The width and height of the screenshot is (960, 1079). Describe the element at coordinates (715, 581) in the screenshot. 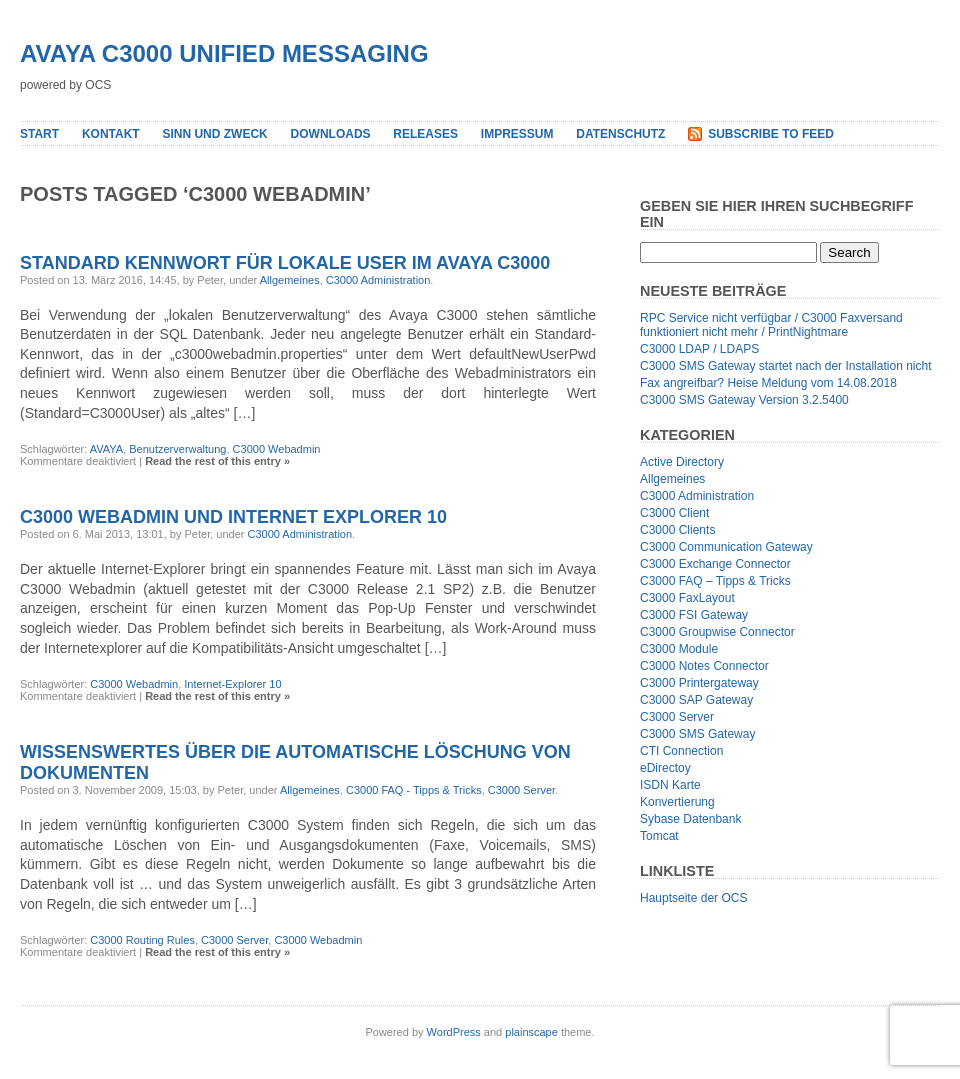

I see `C3000 FAQ – Tipps & Tricks` at that location.